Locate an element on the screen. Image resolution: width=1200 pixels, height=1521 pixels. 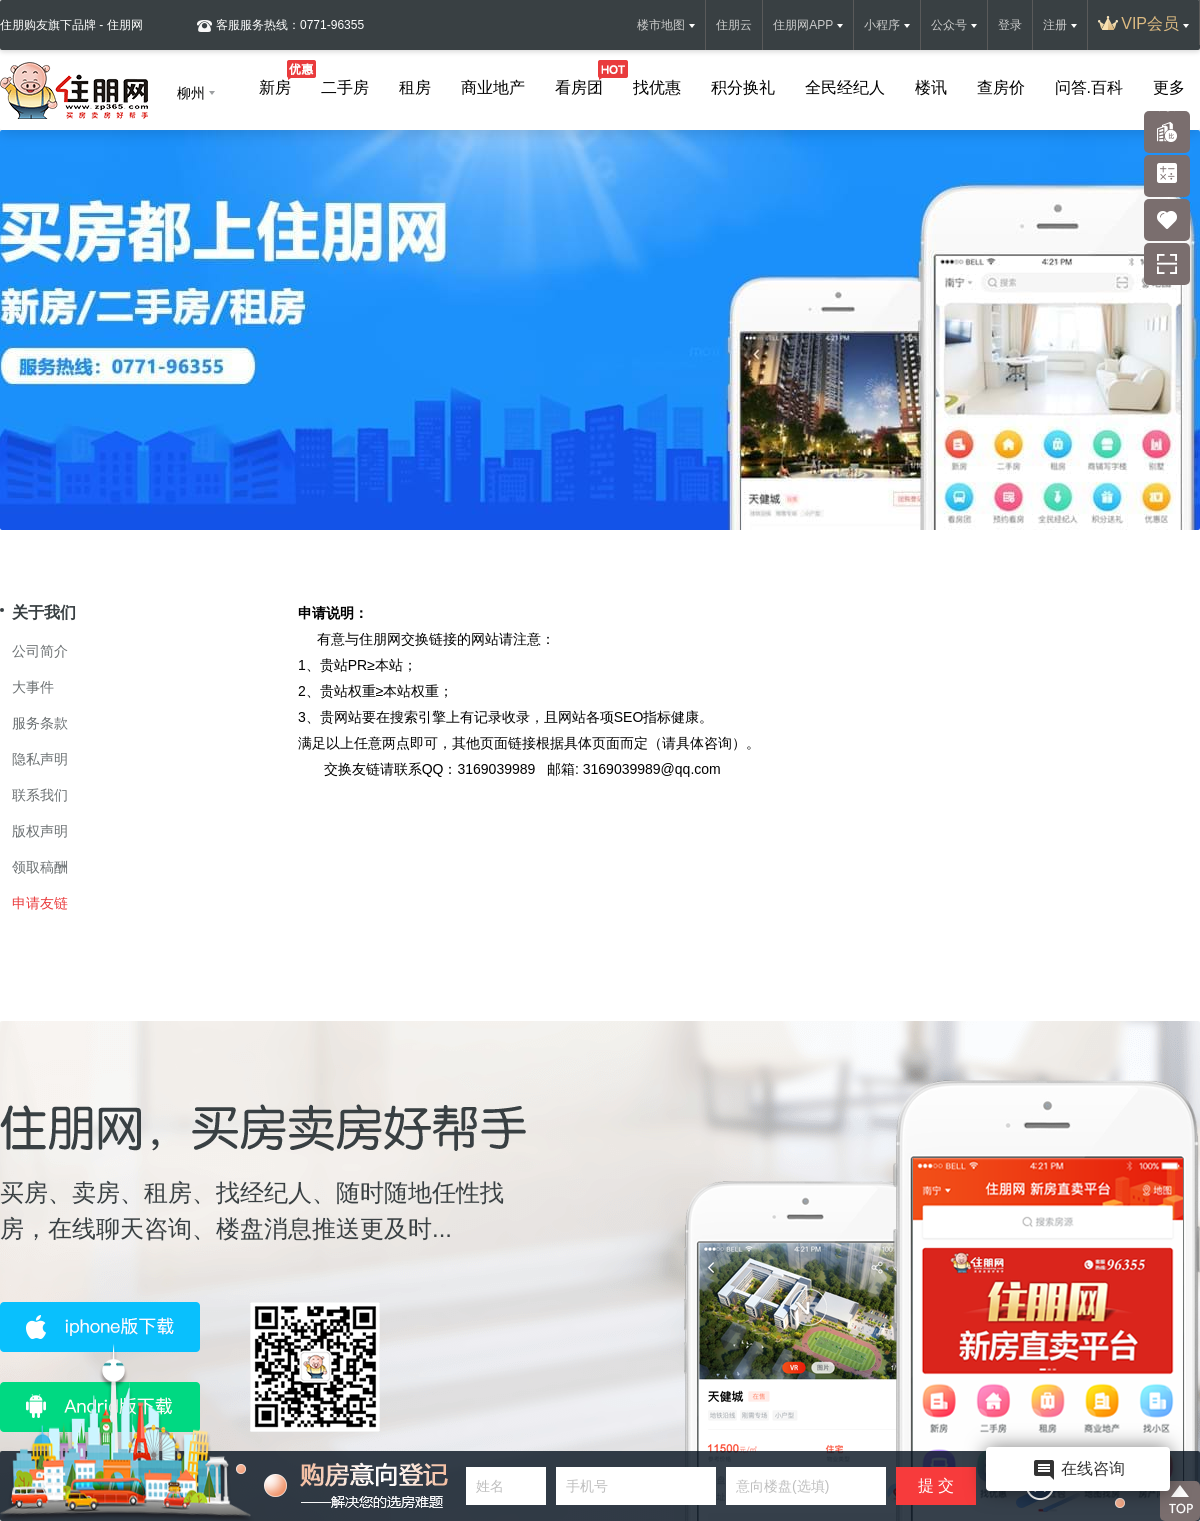
住朋云 is located at coordinates (734, 25).